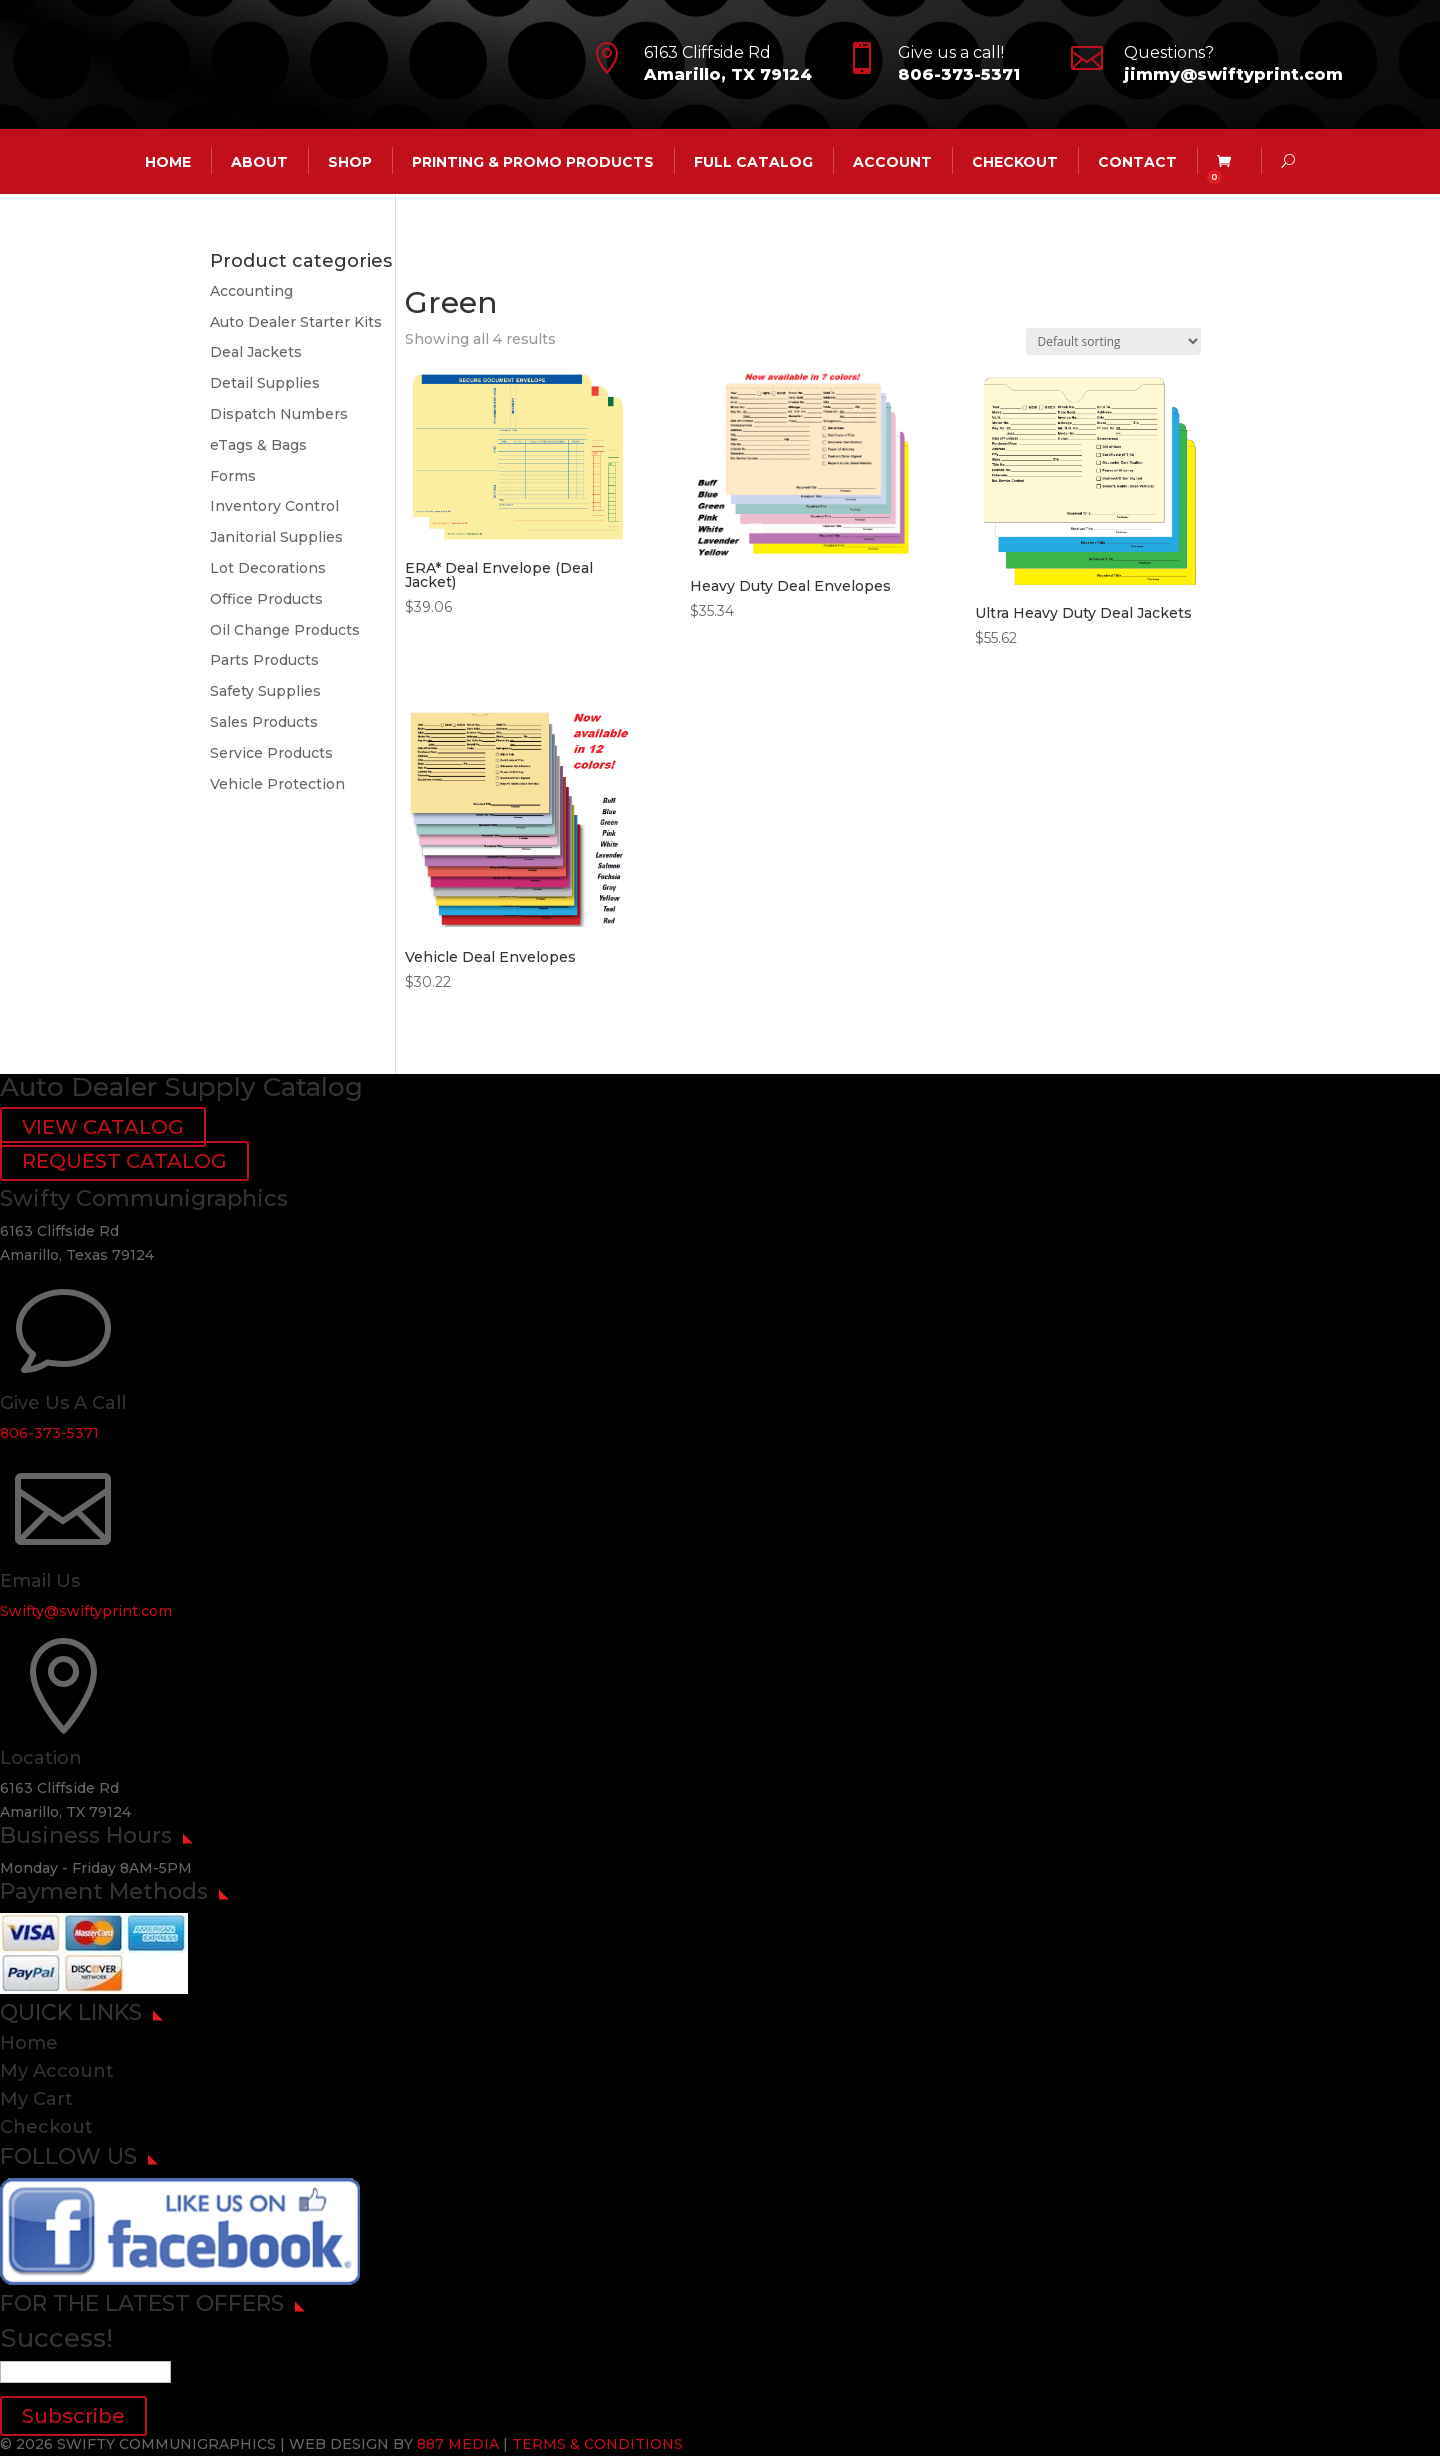 The width and height of the screenshot is (1440, 2456). What do you see at coordinates (277, 784) in the screenshot?
I see `Vehicle Protection` at bounding box center [277, 784].